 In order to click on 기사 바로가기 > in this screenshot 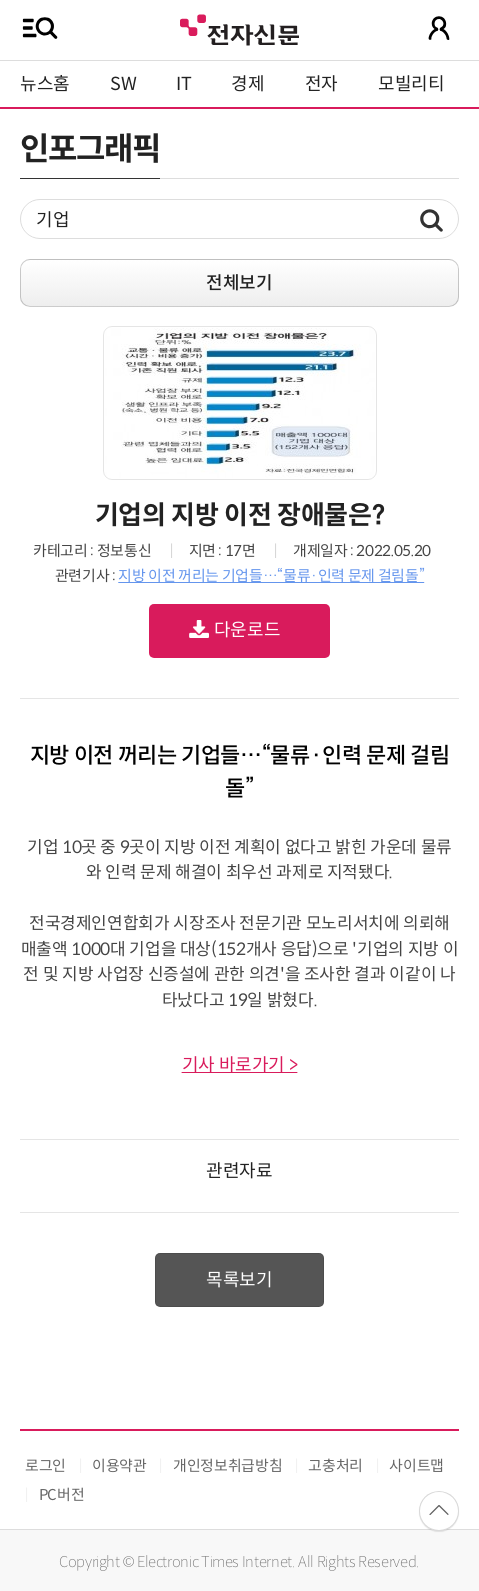, I will do `click(240, 1065)`.